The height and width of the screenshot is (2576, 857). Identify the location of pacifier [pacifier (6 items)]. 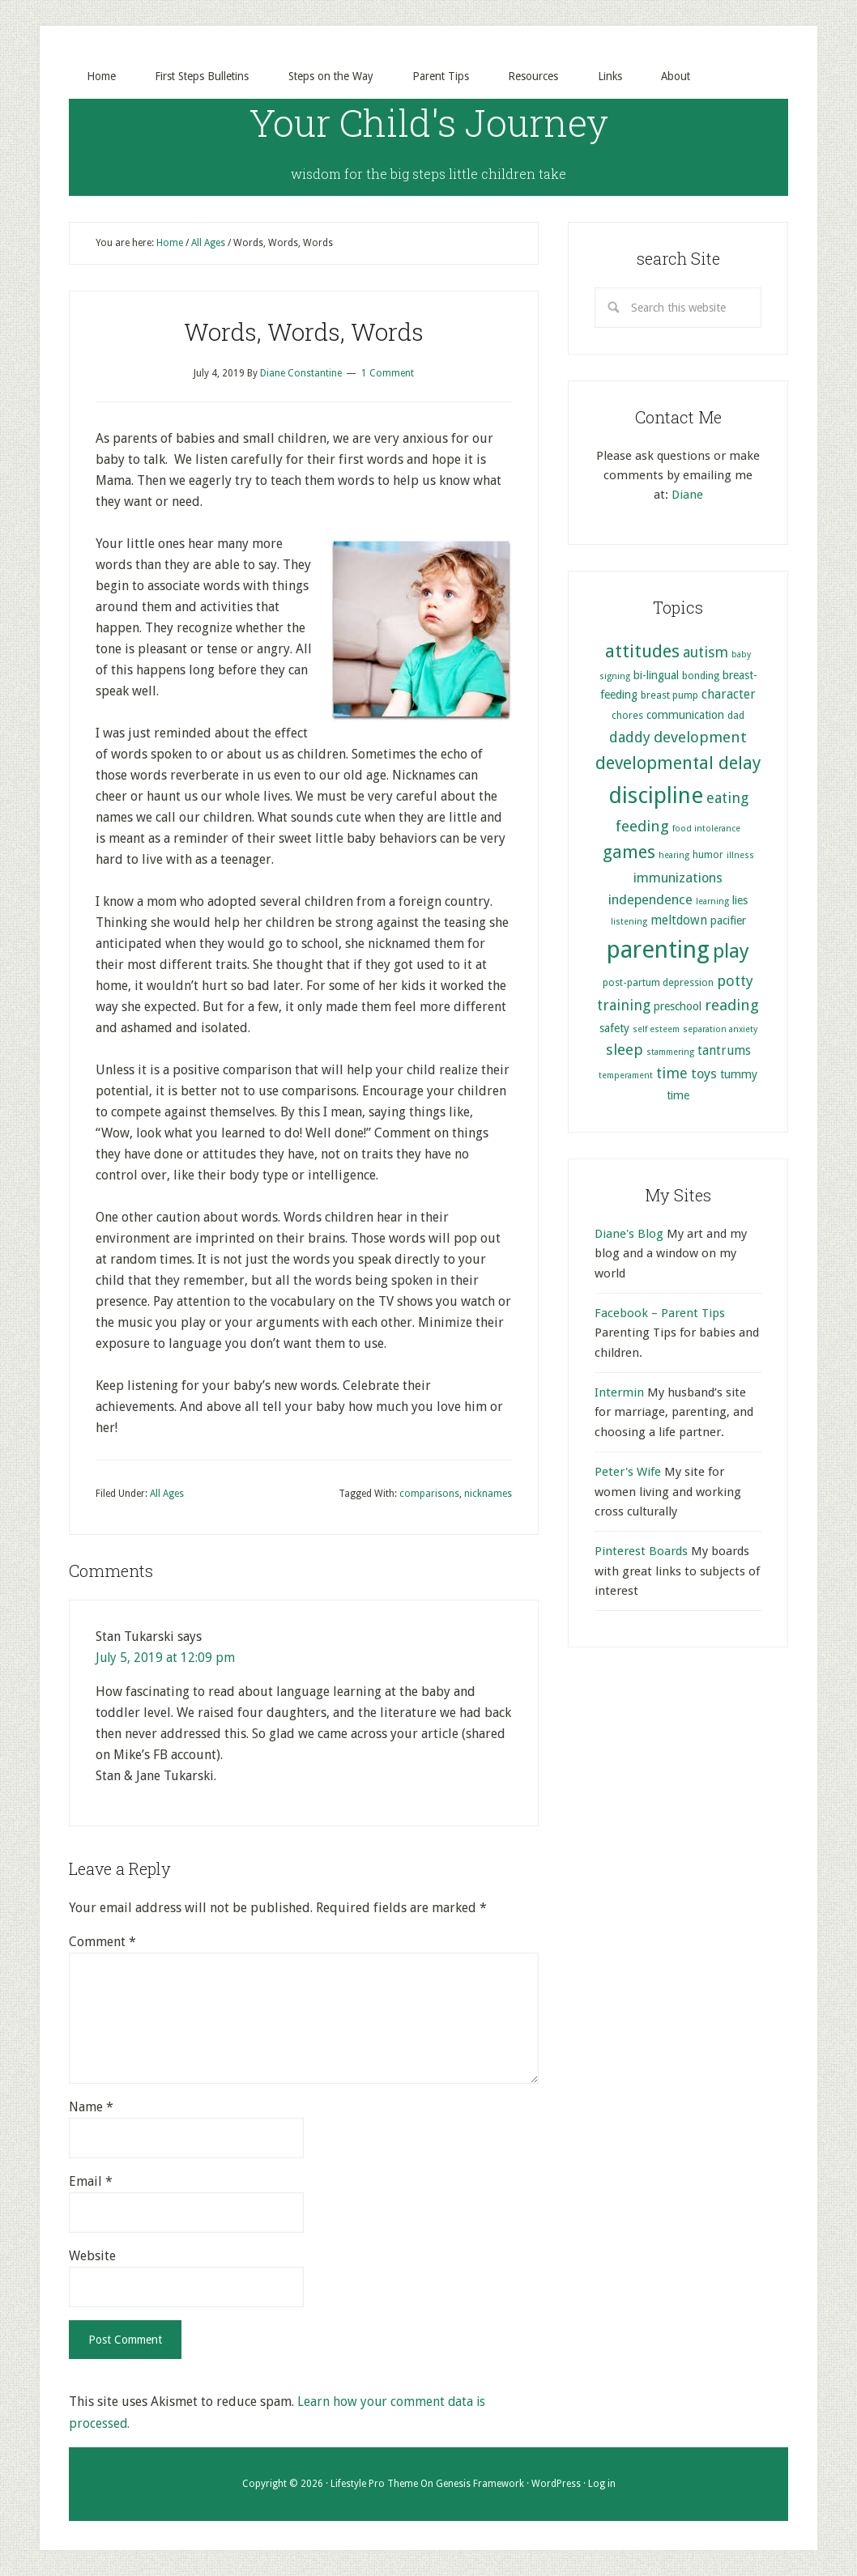
(728, 921).